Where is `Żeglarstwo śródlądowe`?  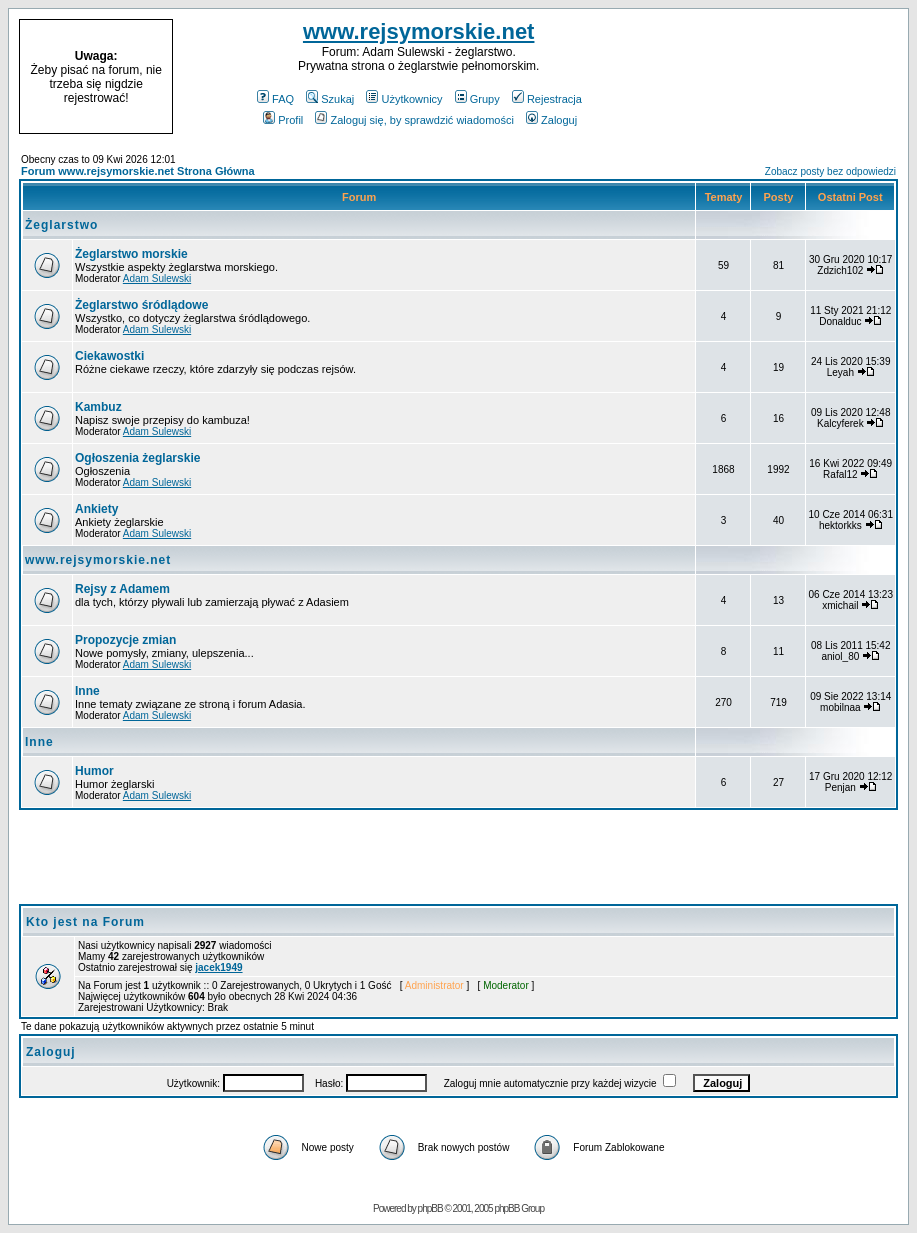
Żeglarstwo śródlądowe is located at coordinates (141, 305).